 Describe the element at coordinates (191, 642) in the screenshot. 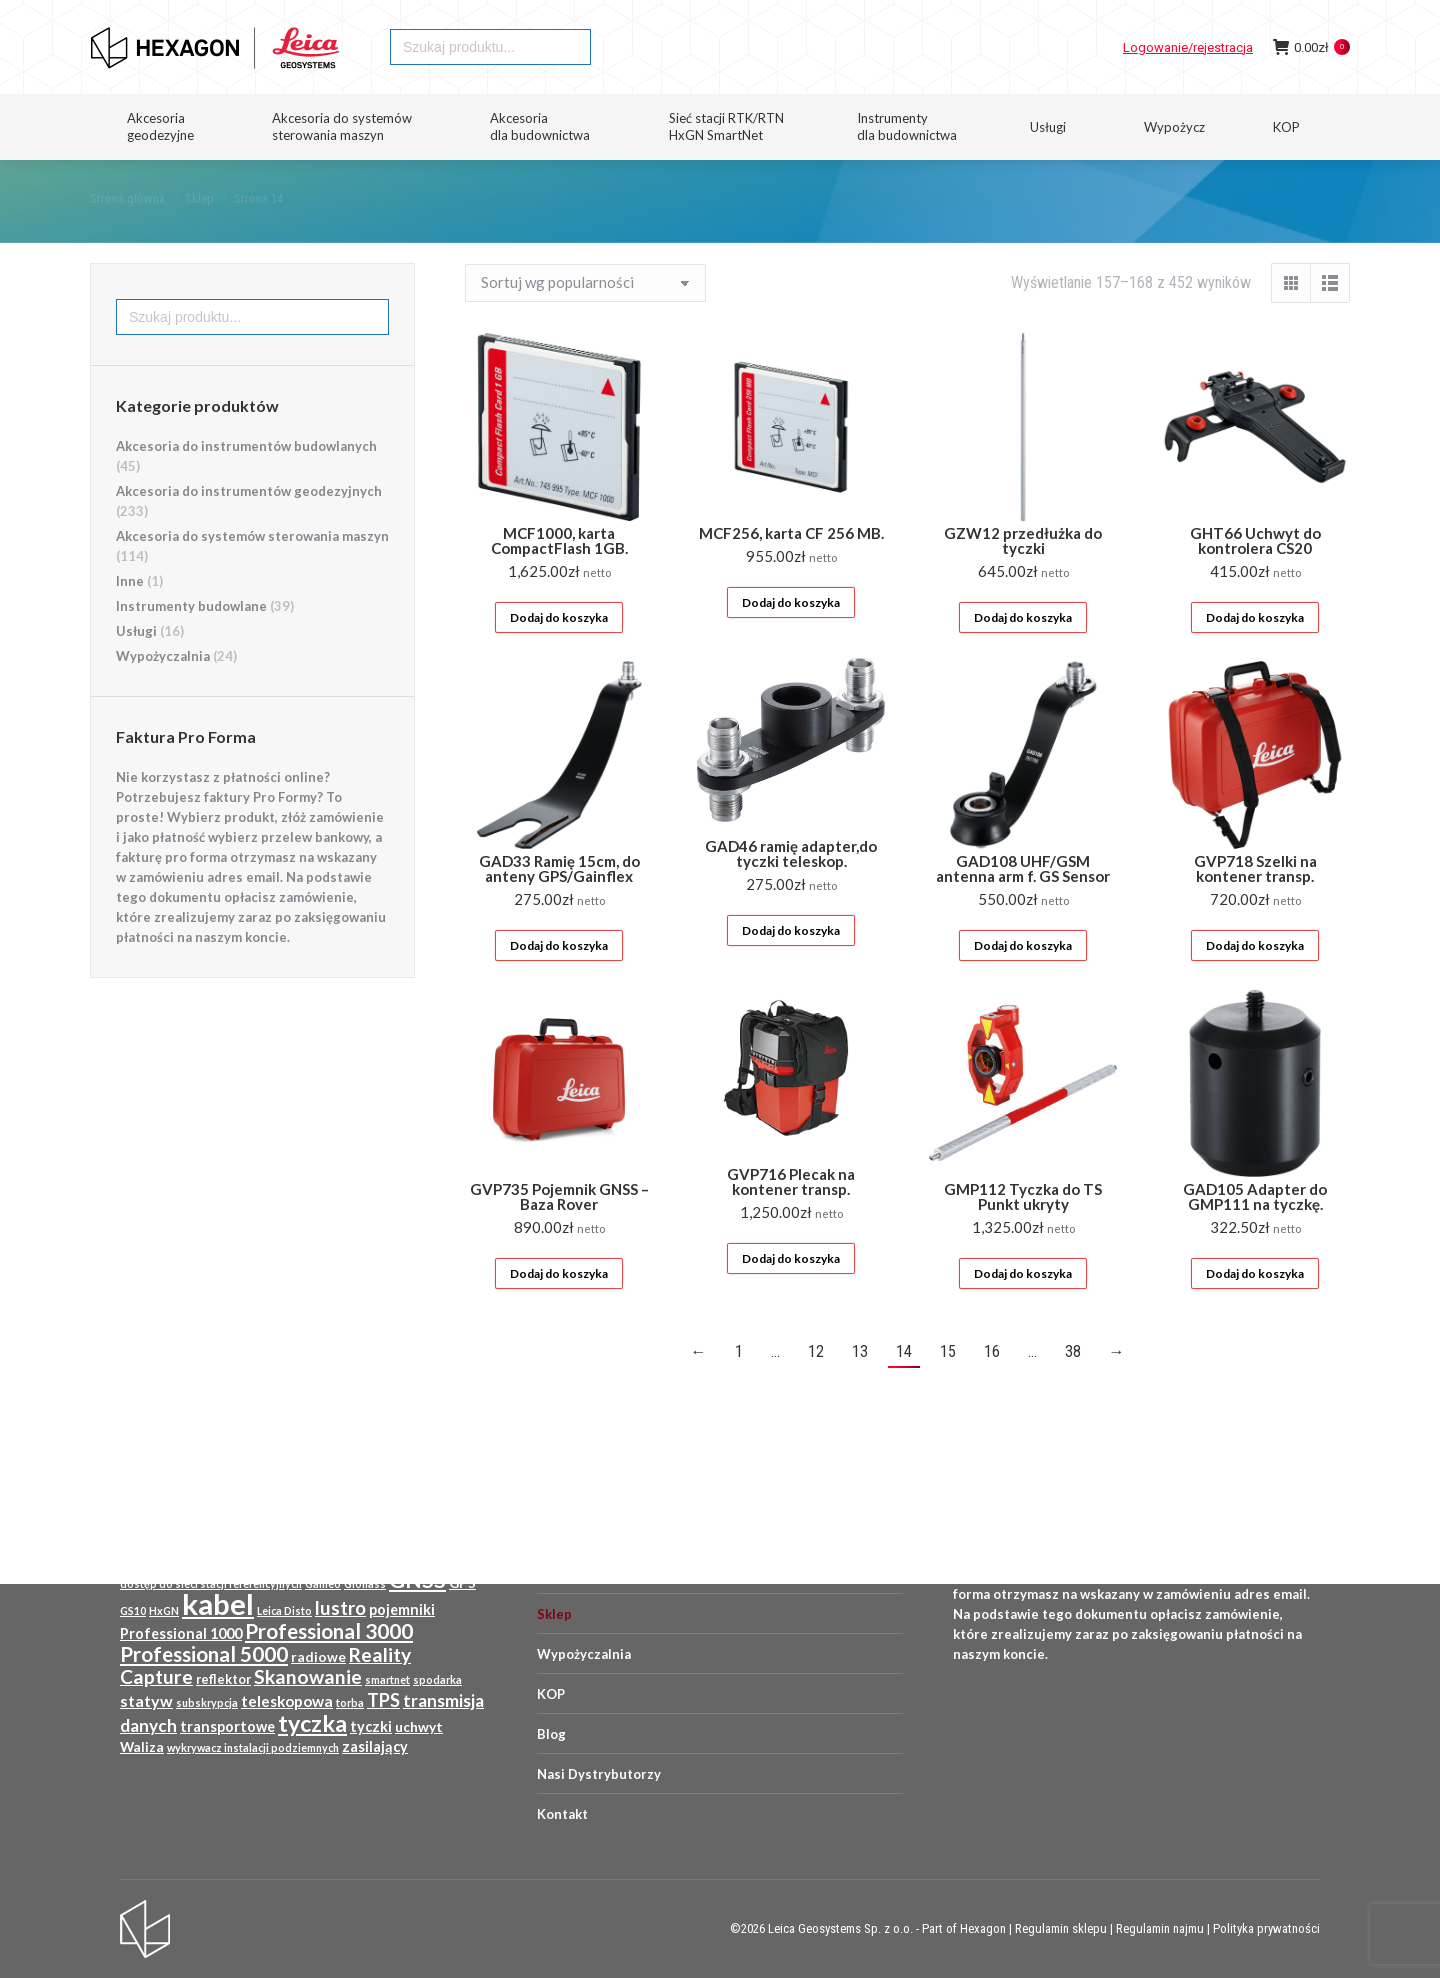

I see `Instrumenty budowlane` at that location.